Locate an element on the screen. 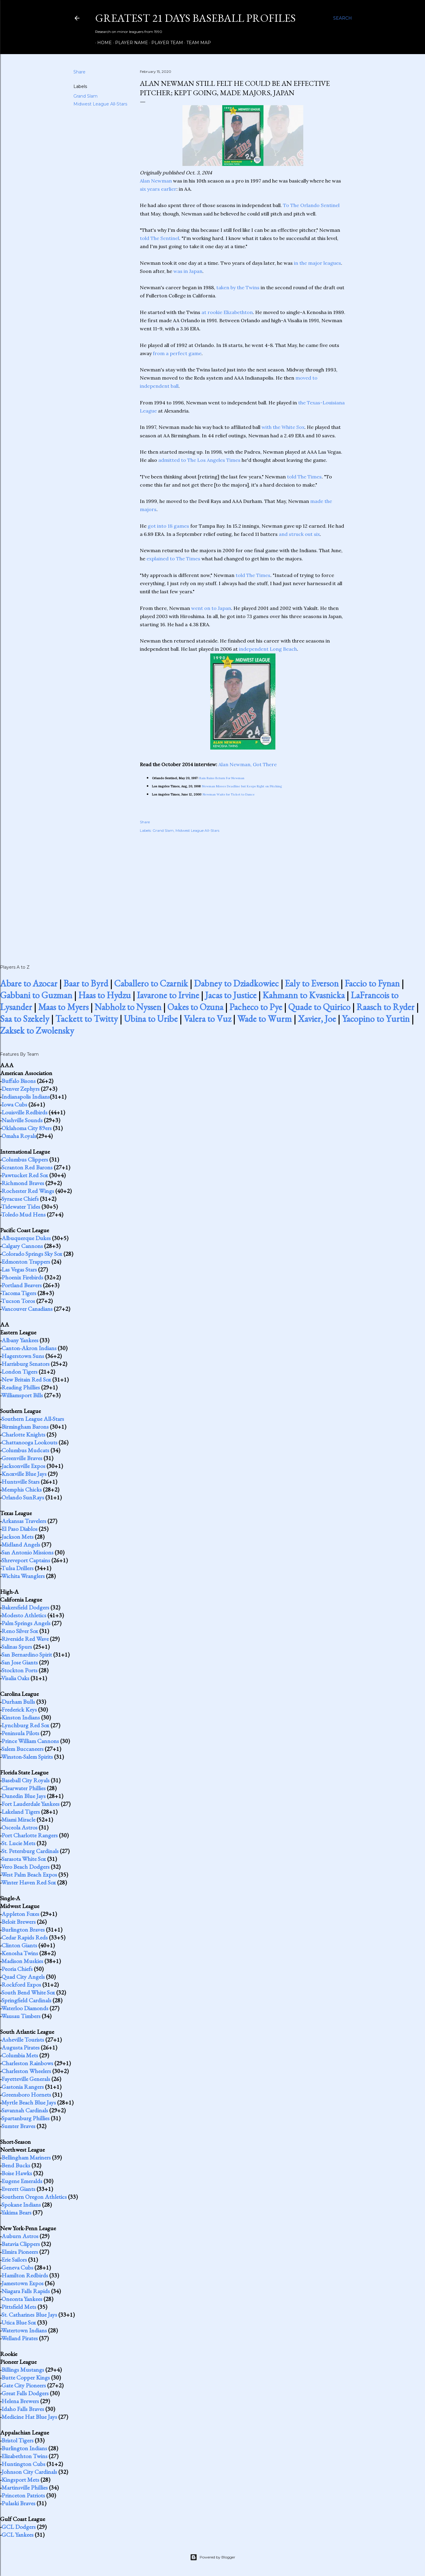 The image size is (425, 2576). Augusta Pirates is located at coordinates (21, 2047).